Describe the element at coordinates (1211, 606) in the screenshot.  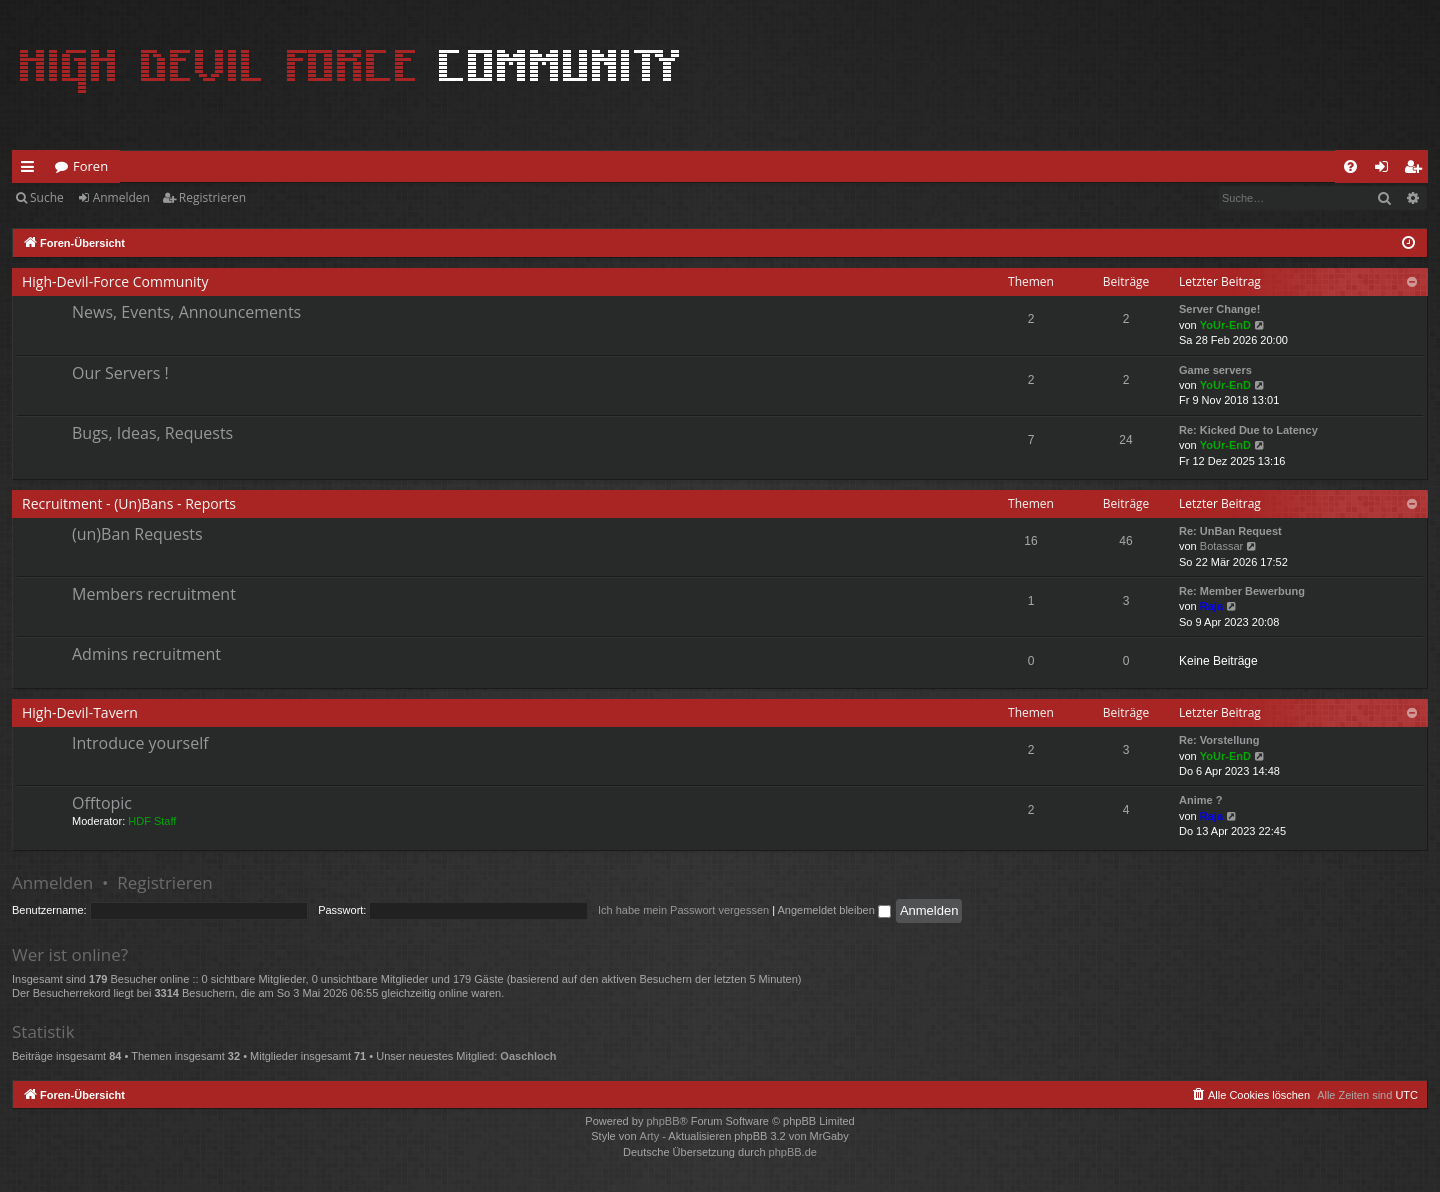
I see `Raja` at that location.